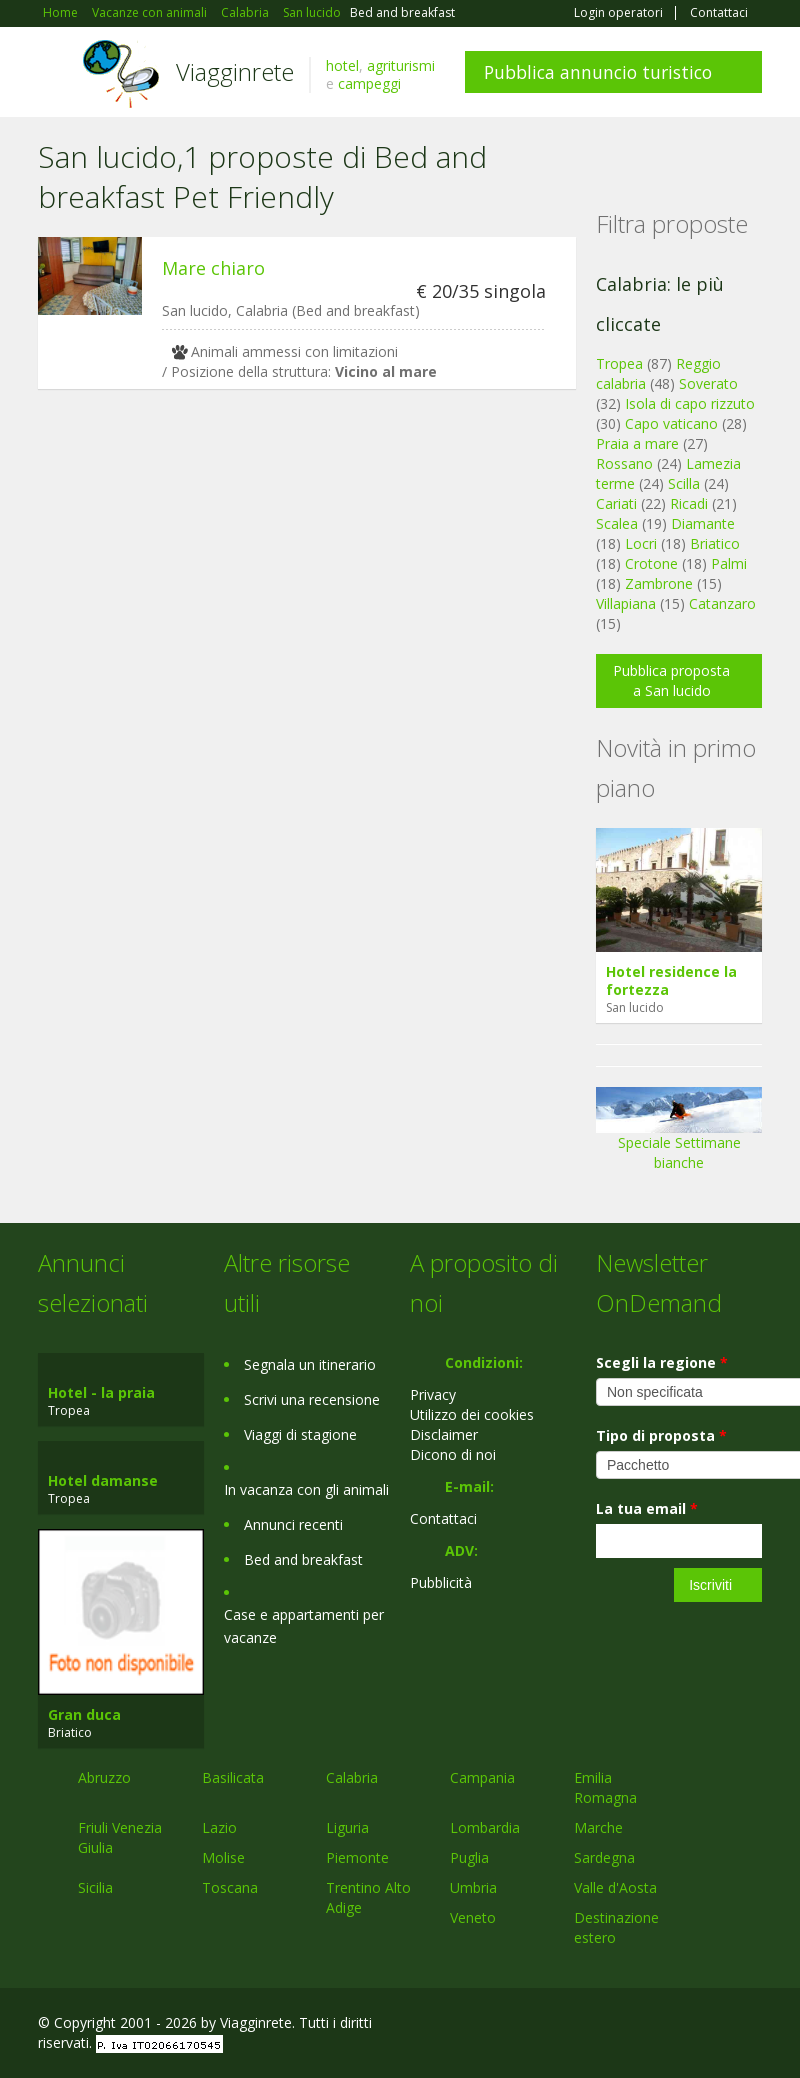 The width and height of the screenshot is (800, 2078). What do you see at coordinates (473, 1917) in the screenshot?
I see `Veneto` at bounding box center [473, 1917].